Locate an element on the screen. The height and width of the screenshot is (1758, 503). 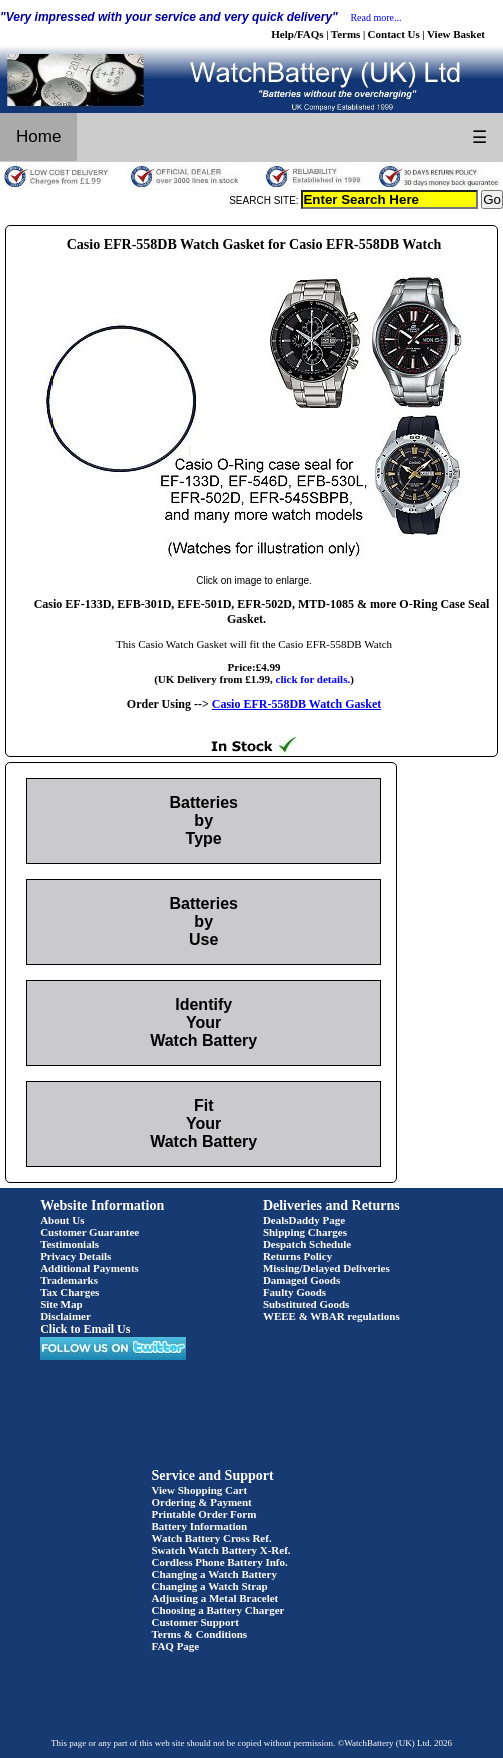
Swatch Watch Battery X-Ref. is located at coordinates (221, 1550).